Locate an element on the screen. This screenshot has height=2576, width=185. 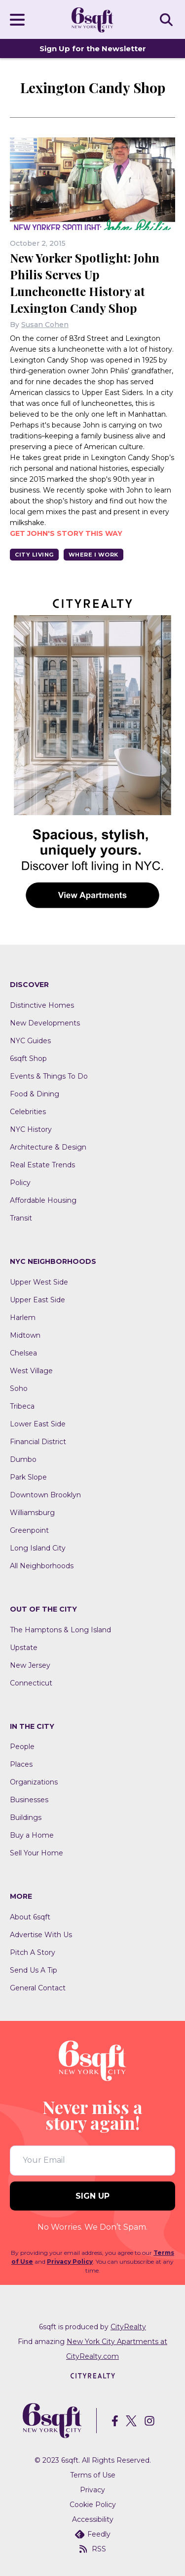
Connecticut is located at coordinates (31, 1683).